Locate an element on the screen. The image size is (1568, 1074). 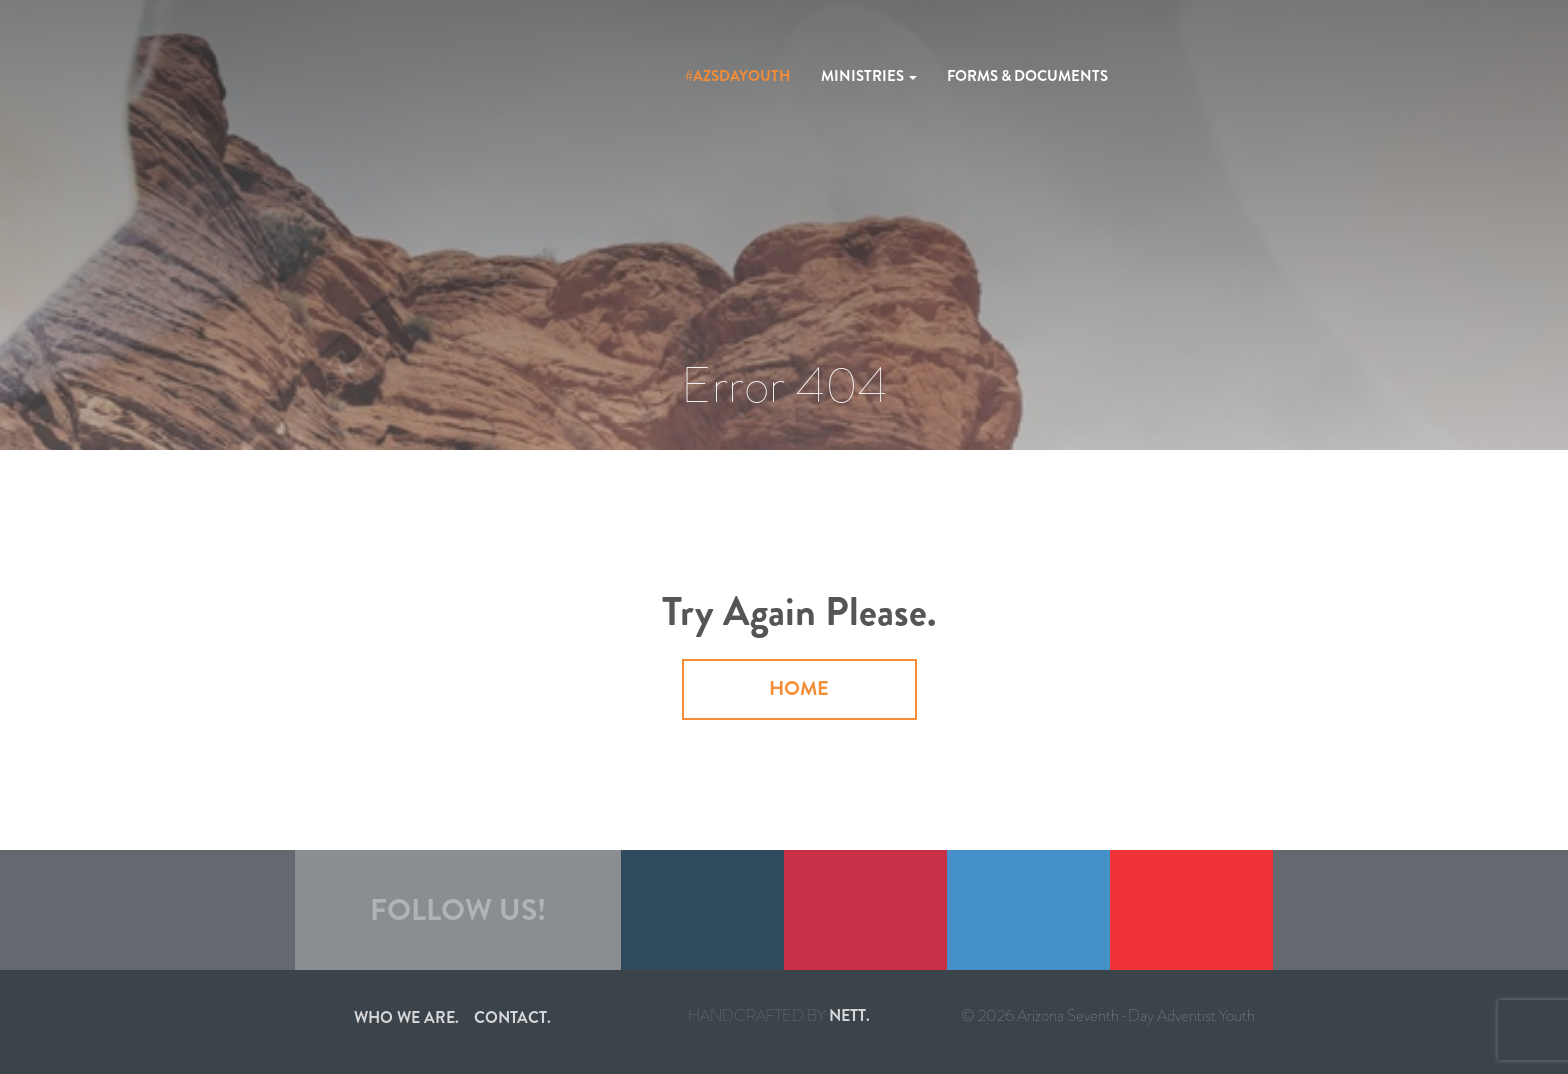
Forms & Documents is located at coordinates (1027, 76).